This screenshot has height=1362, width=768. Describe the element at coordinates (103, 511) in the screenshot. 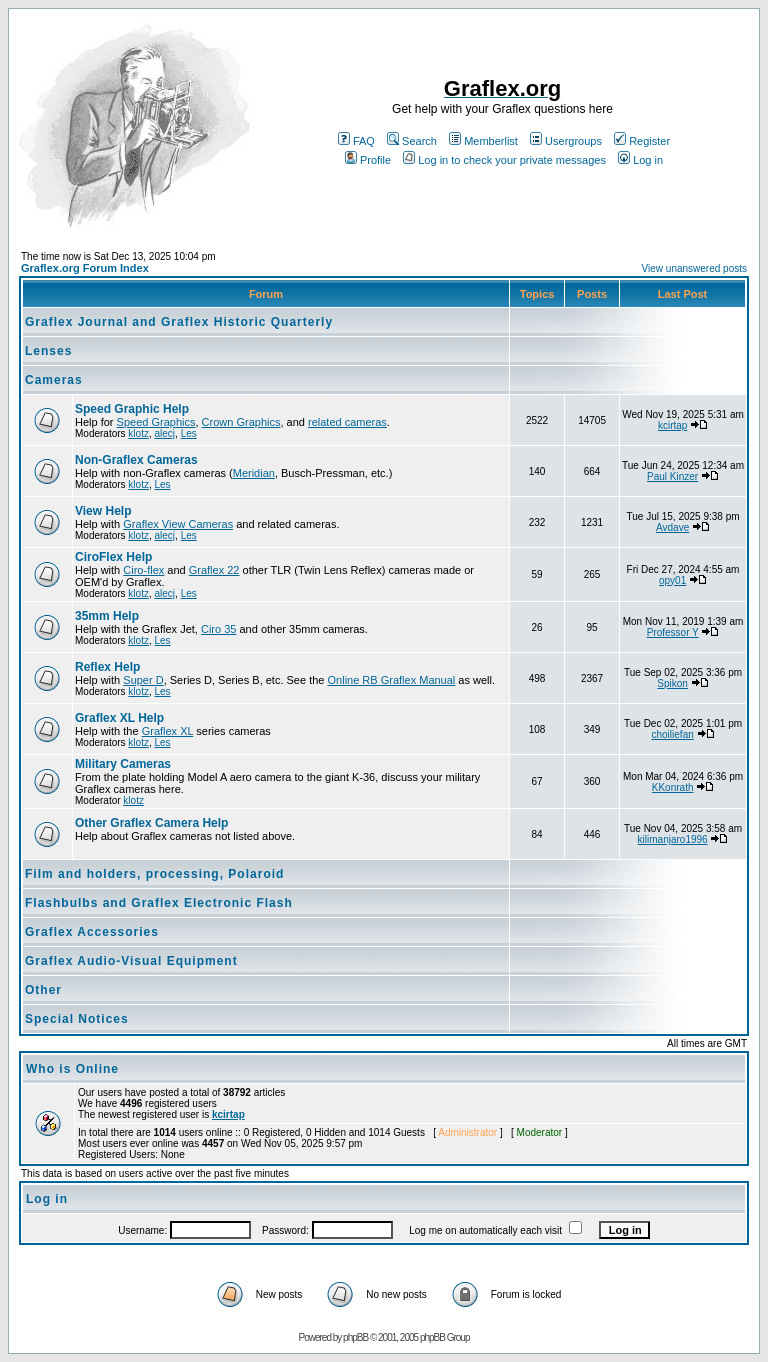

I see `View Help` at that location.